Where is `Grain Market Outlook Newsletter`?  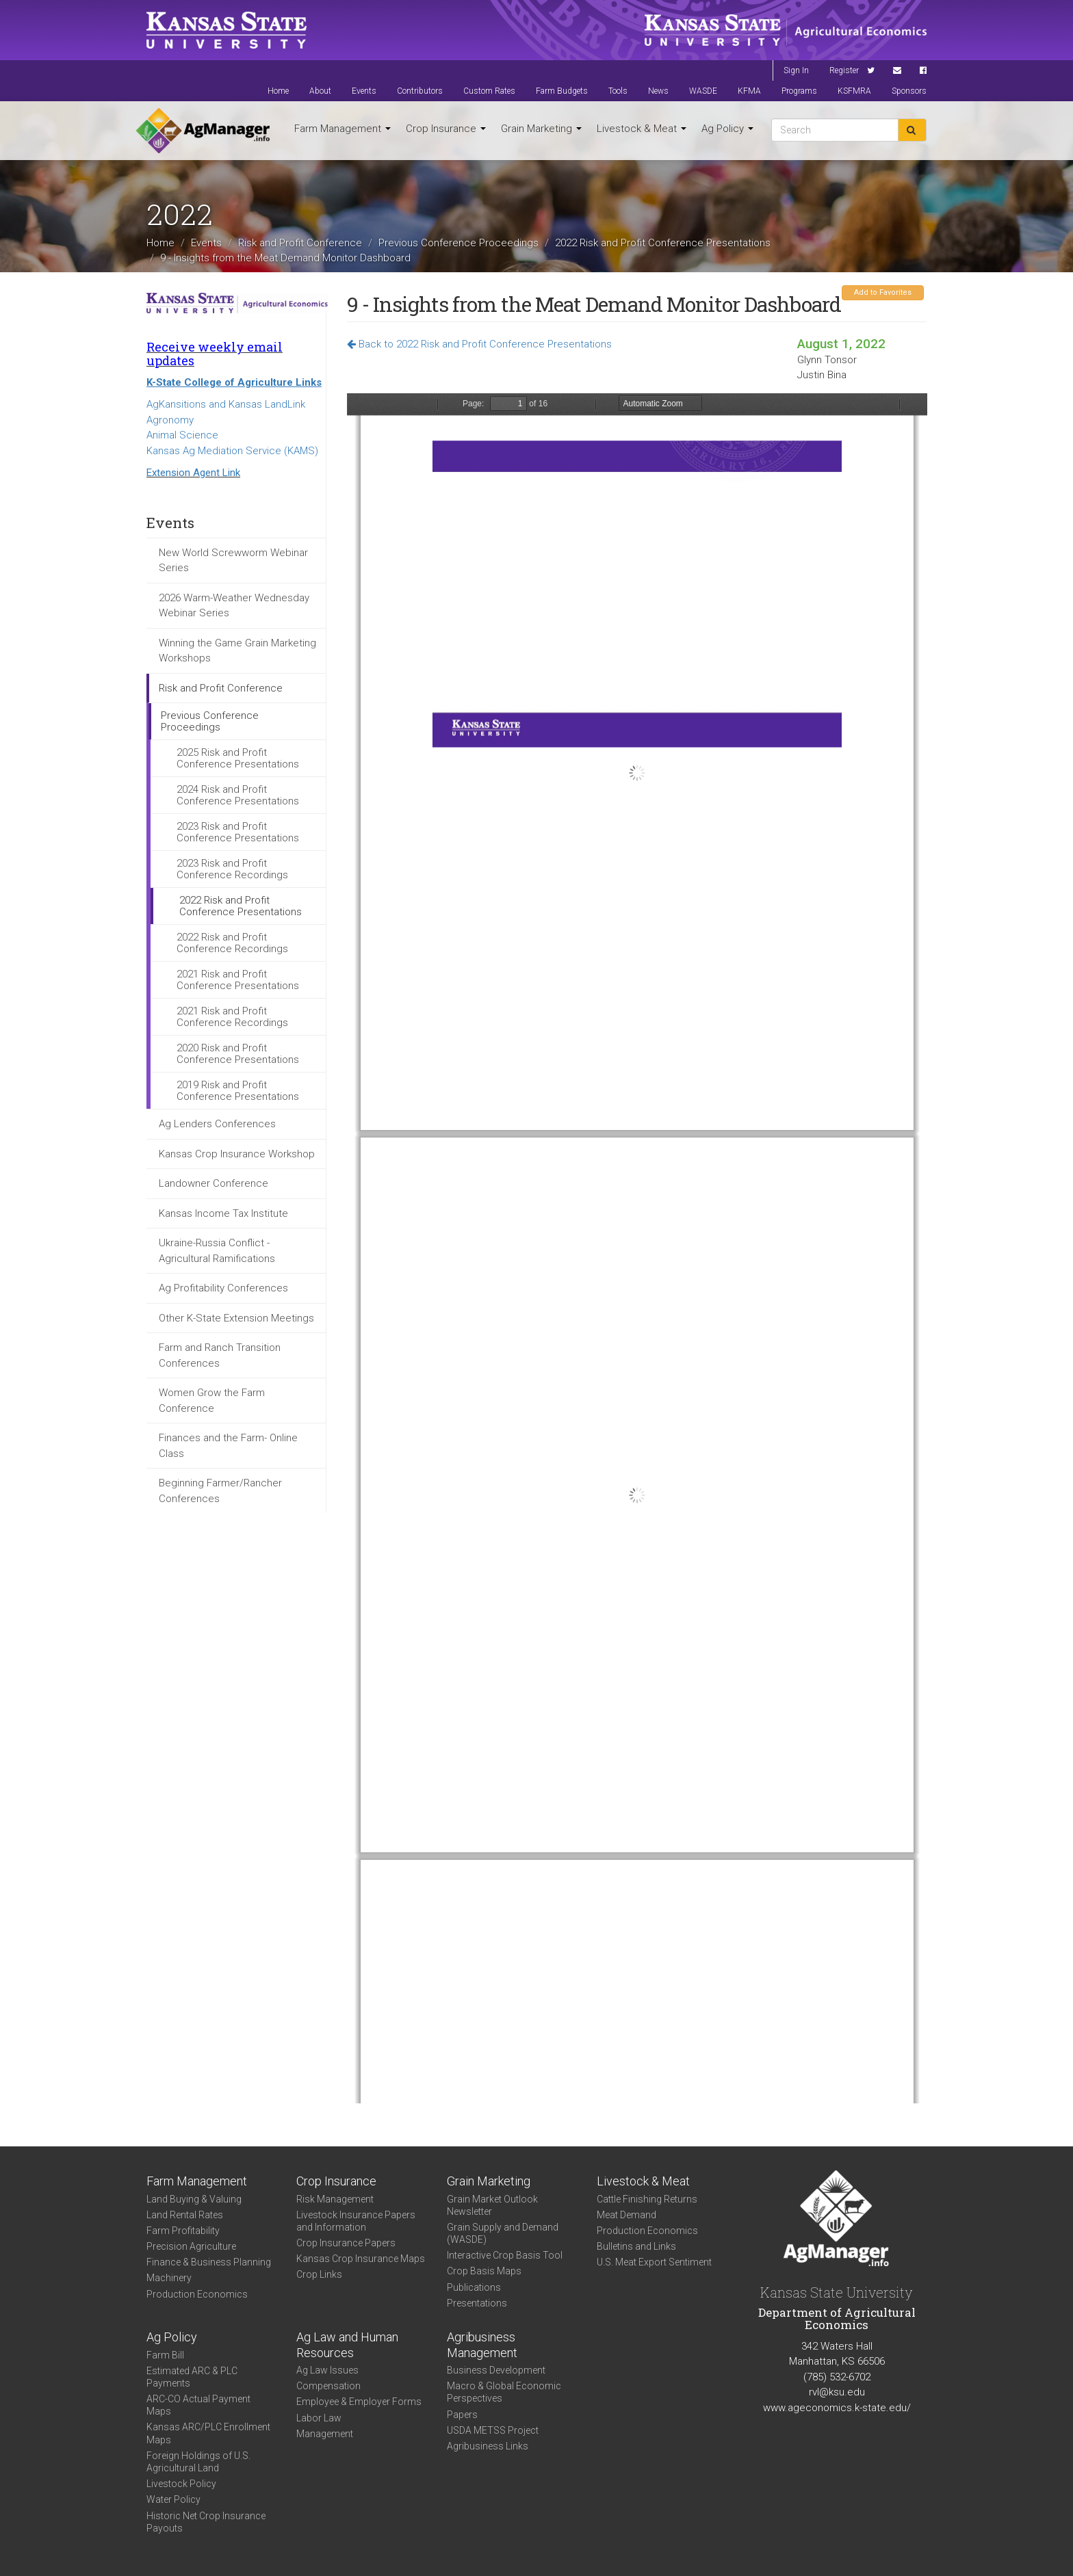 Grain Market Outlook Newsletter is located at coordinates (492, 2205).